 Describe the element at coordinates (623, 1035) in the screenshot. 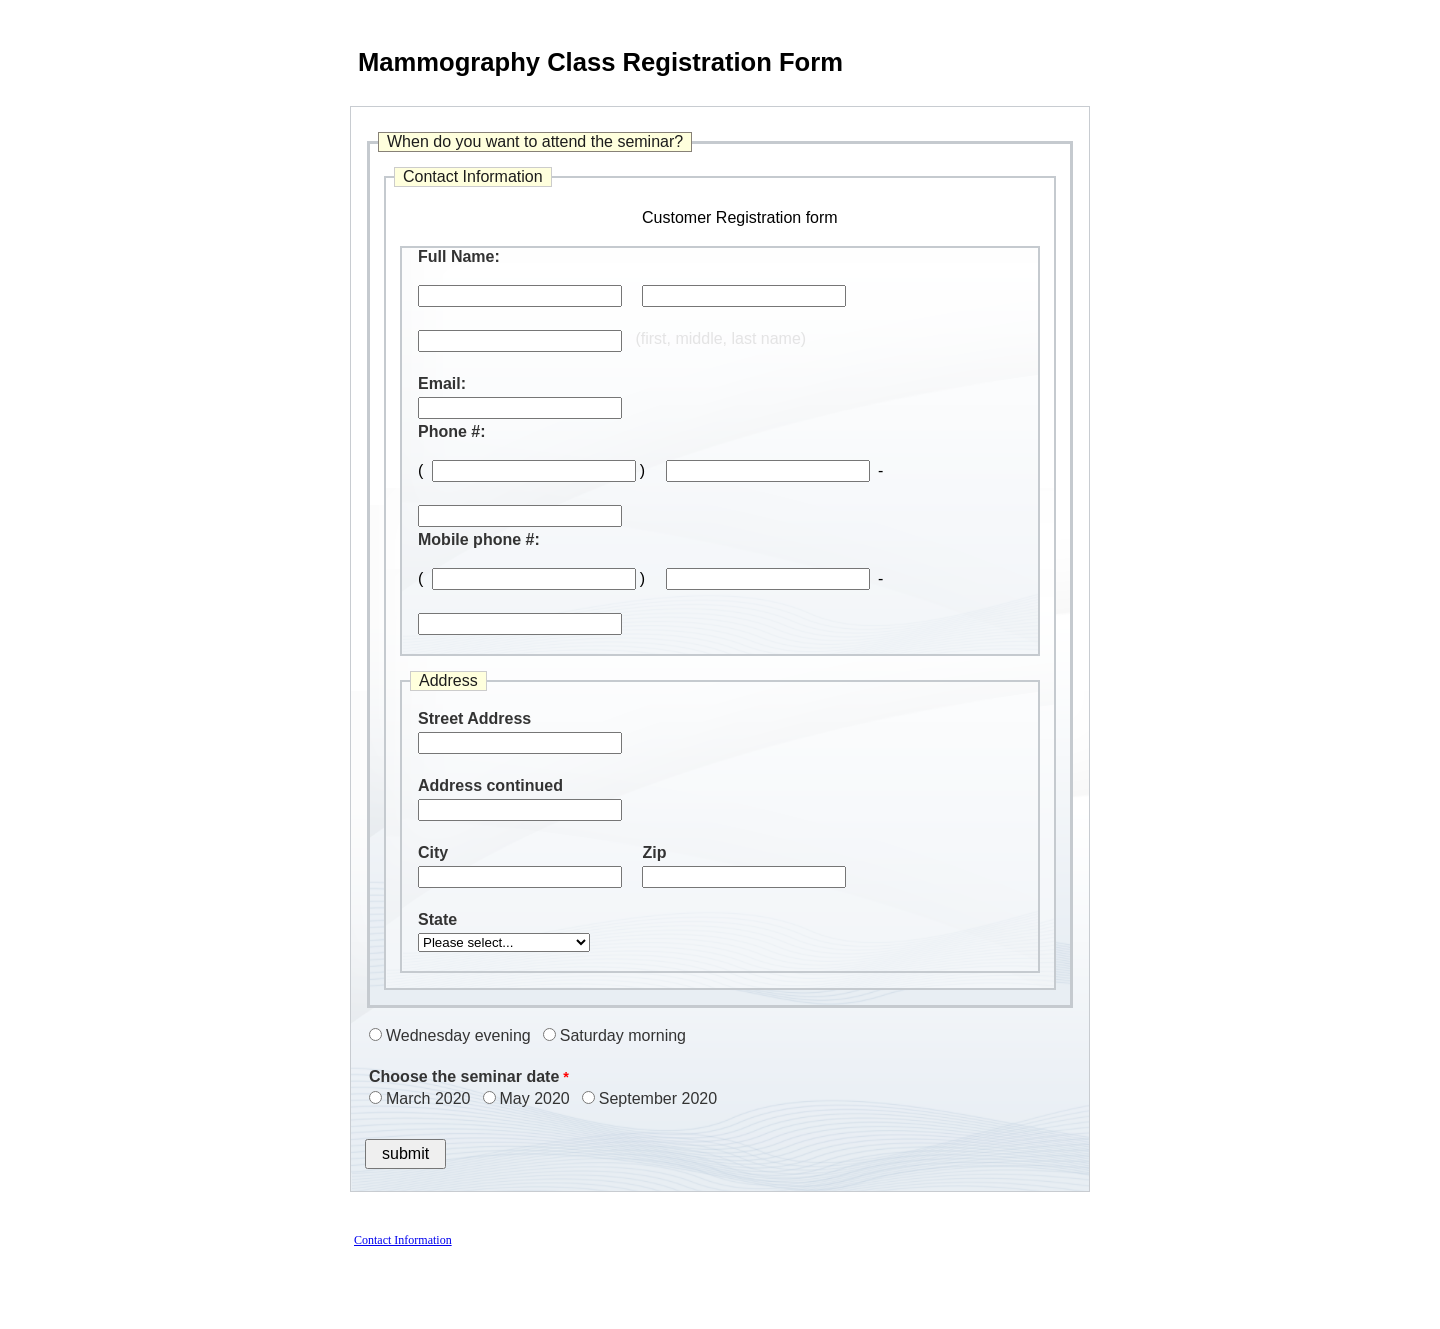

I see `Saturday morning` at that location.